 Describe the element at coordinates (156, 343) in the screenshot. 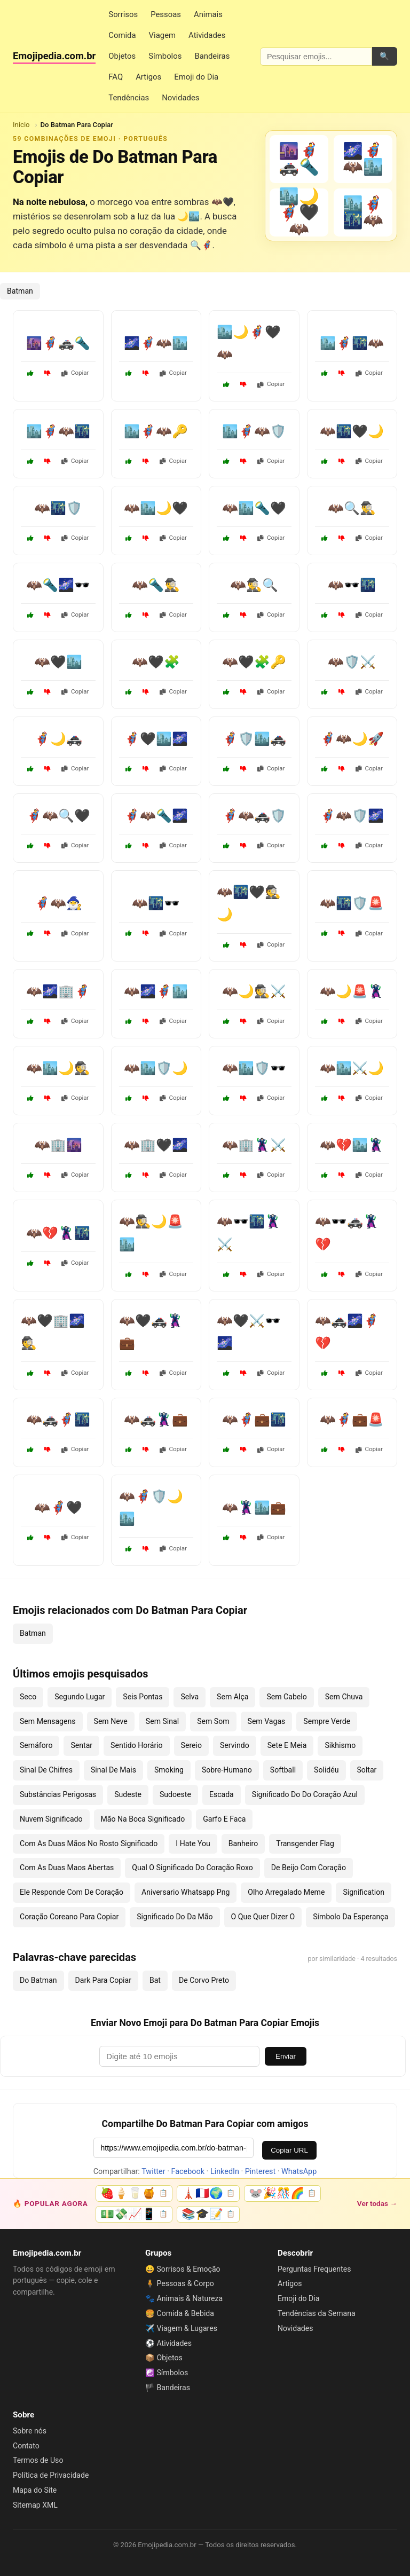

I see `🌌🦸‍♂️🦇🏙️` at that location.